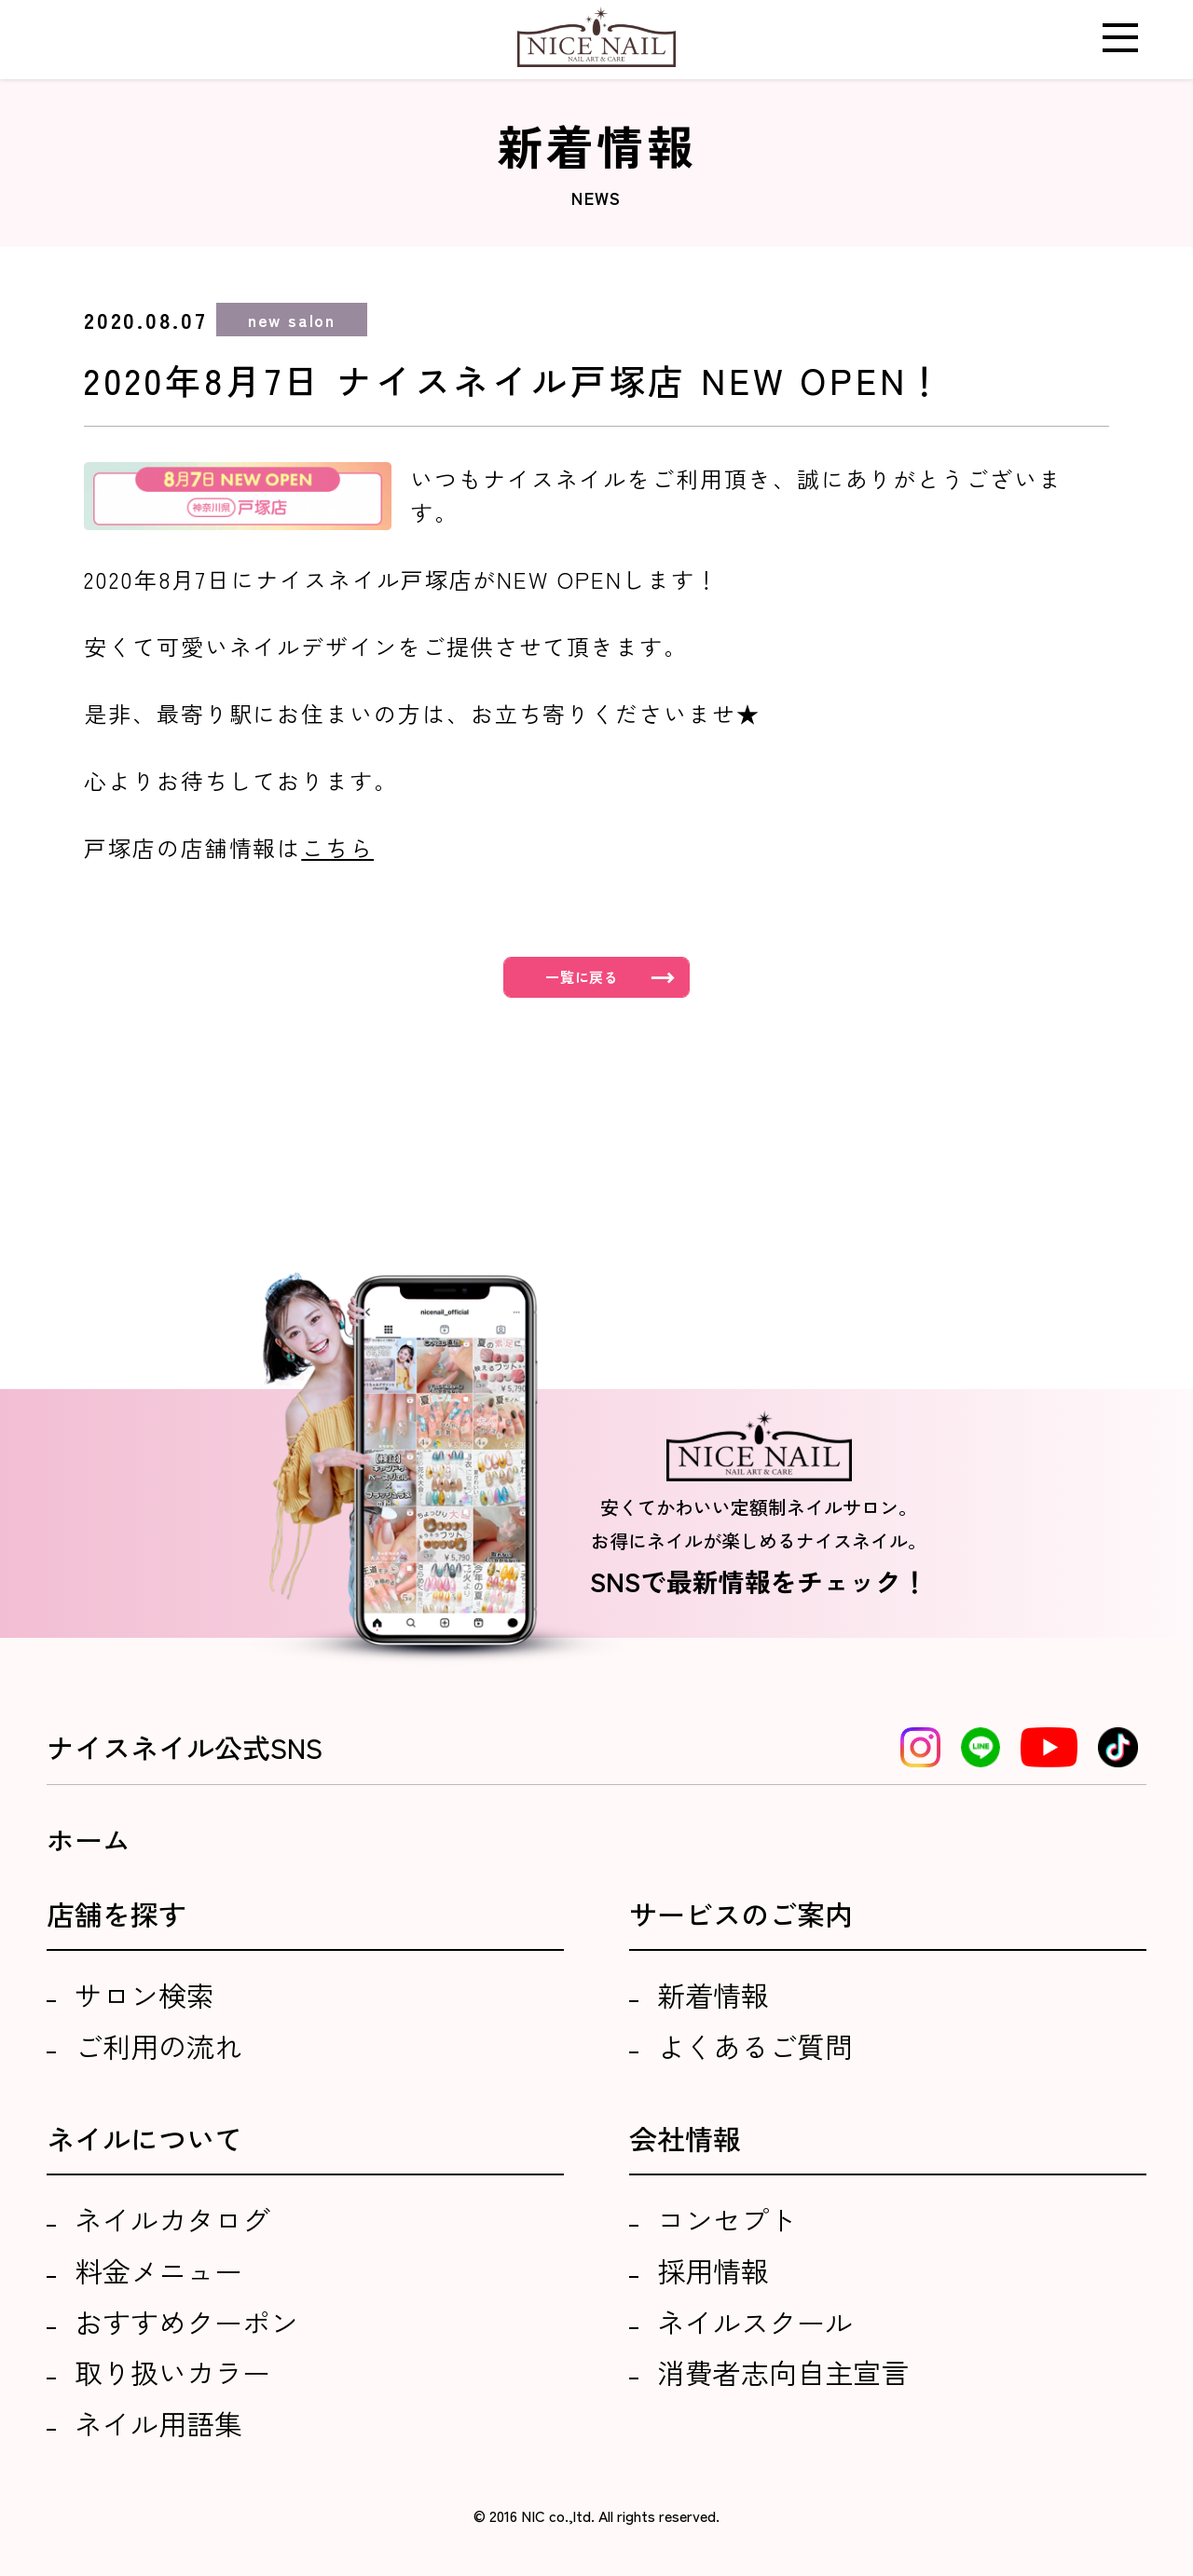 The height and width of the screenshot is (2576, 1193). What do you see at coordinates (172, 2219) in the screenshot?
I see `ネイルカタログ` at bounding box center [172, 2219].